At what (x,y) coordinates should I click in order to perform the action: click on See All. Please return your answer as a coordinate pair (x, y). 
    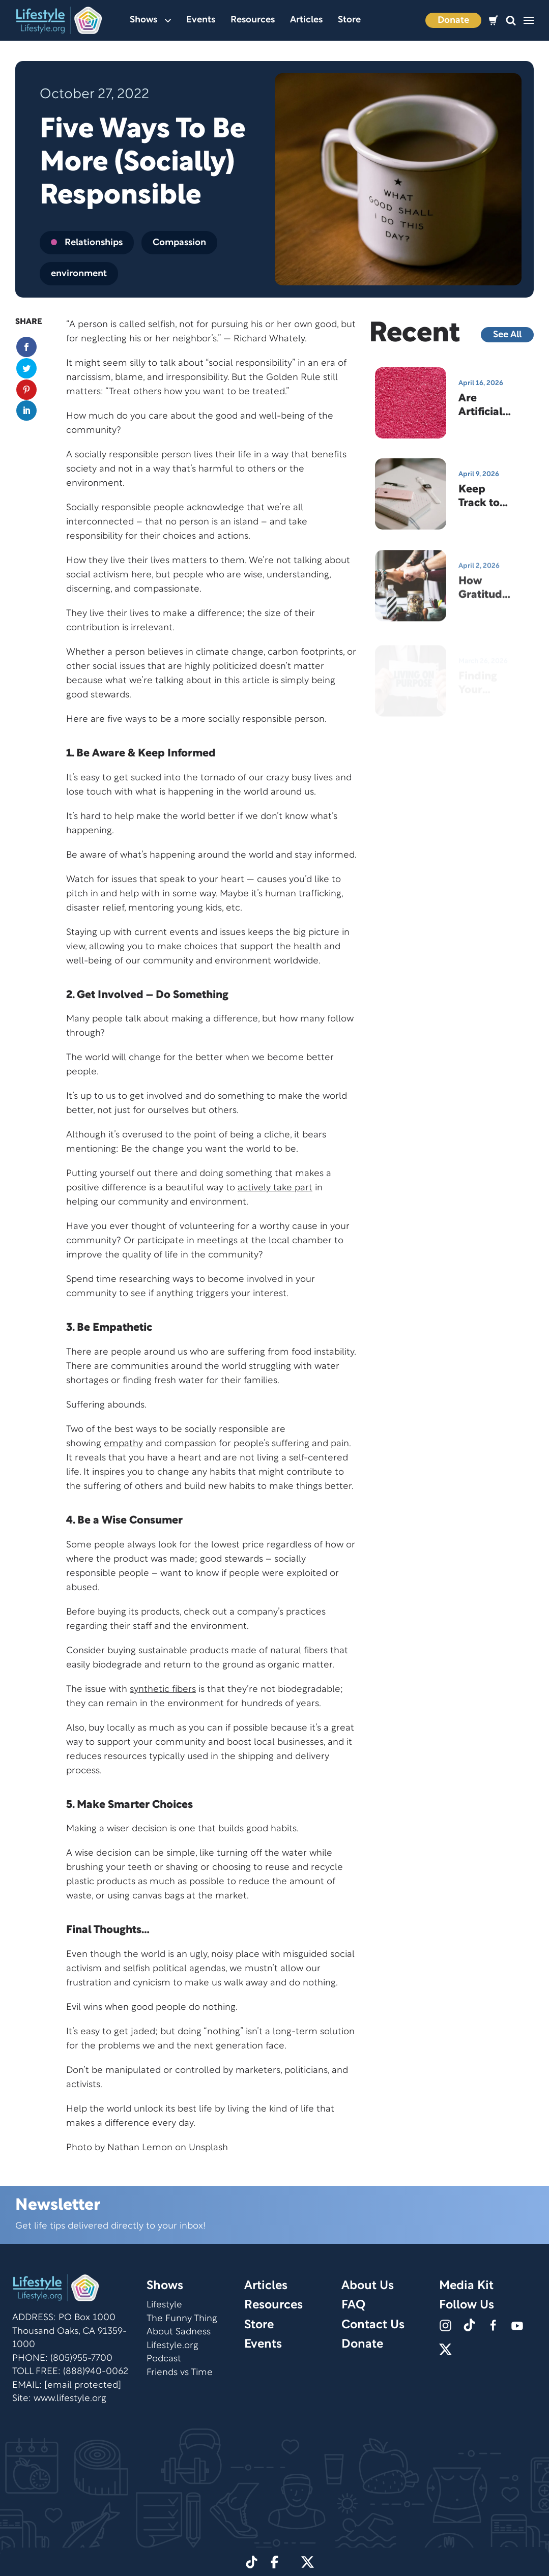
    Looking at the image, I should click on (507, 335).